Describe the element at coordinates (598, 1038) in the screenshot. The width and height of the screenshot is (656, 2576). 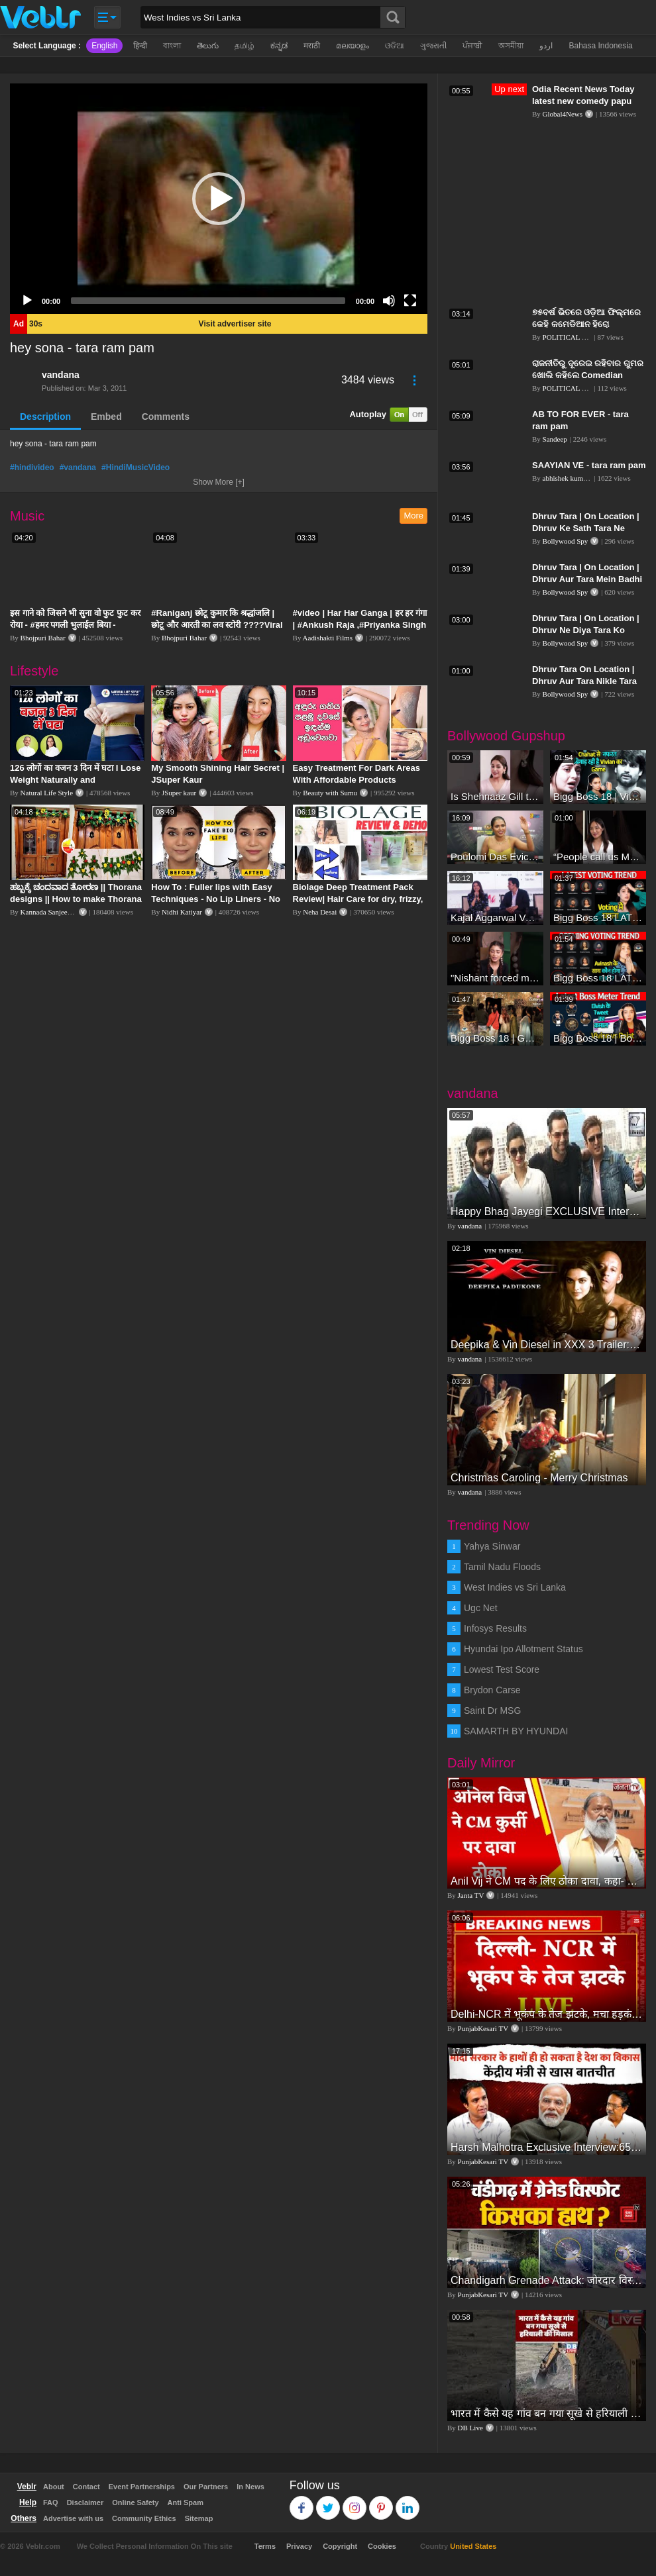
I see `Bigg Boss 18 | Boss Meter Trend Me Elvish Yadav Ki Entry, Vivian vs Rajat Dalal` at that location.